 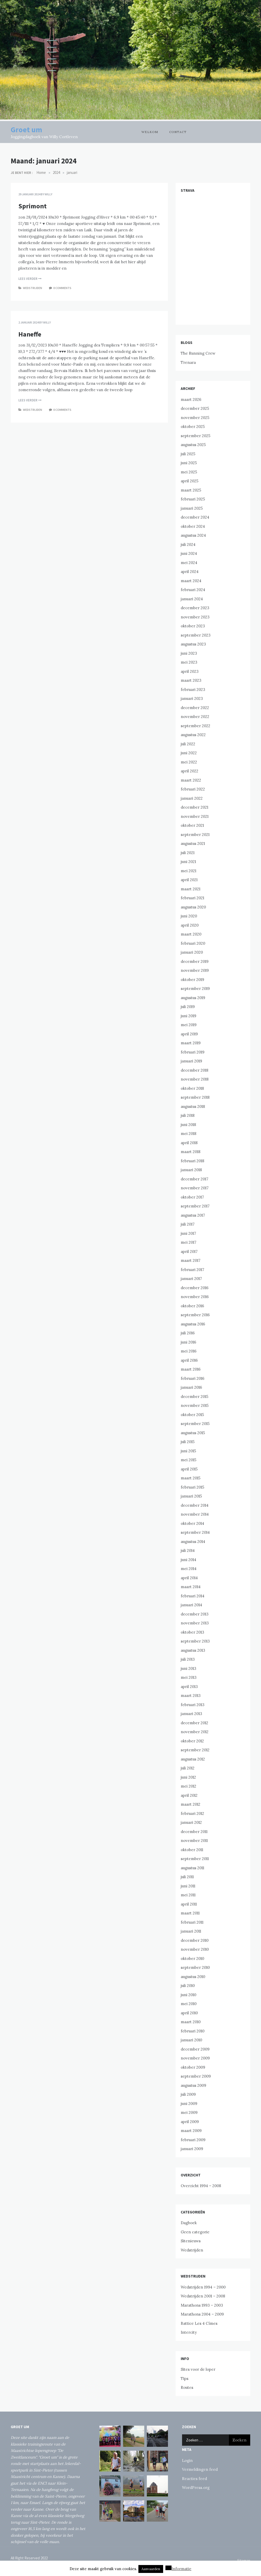 I want to click on februari 2016, so click(x=192, y=1378).